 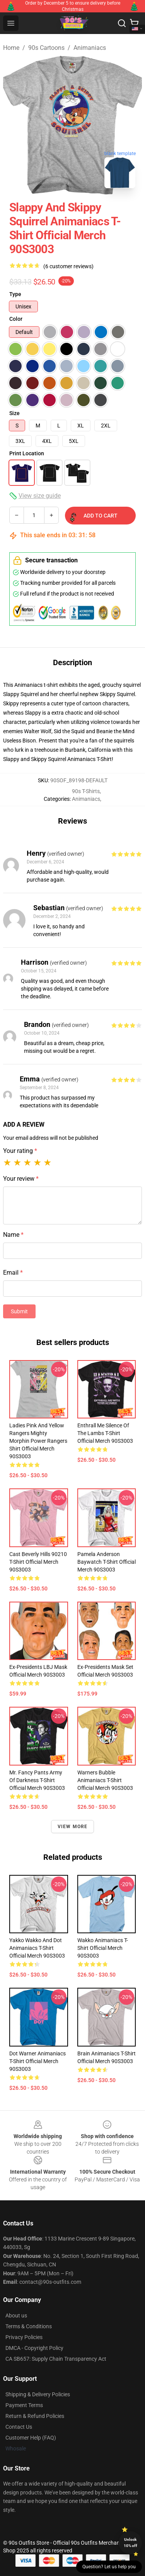 I want to click on 90s Cartoons, so click(x=46, y=47).